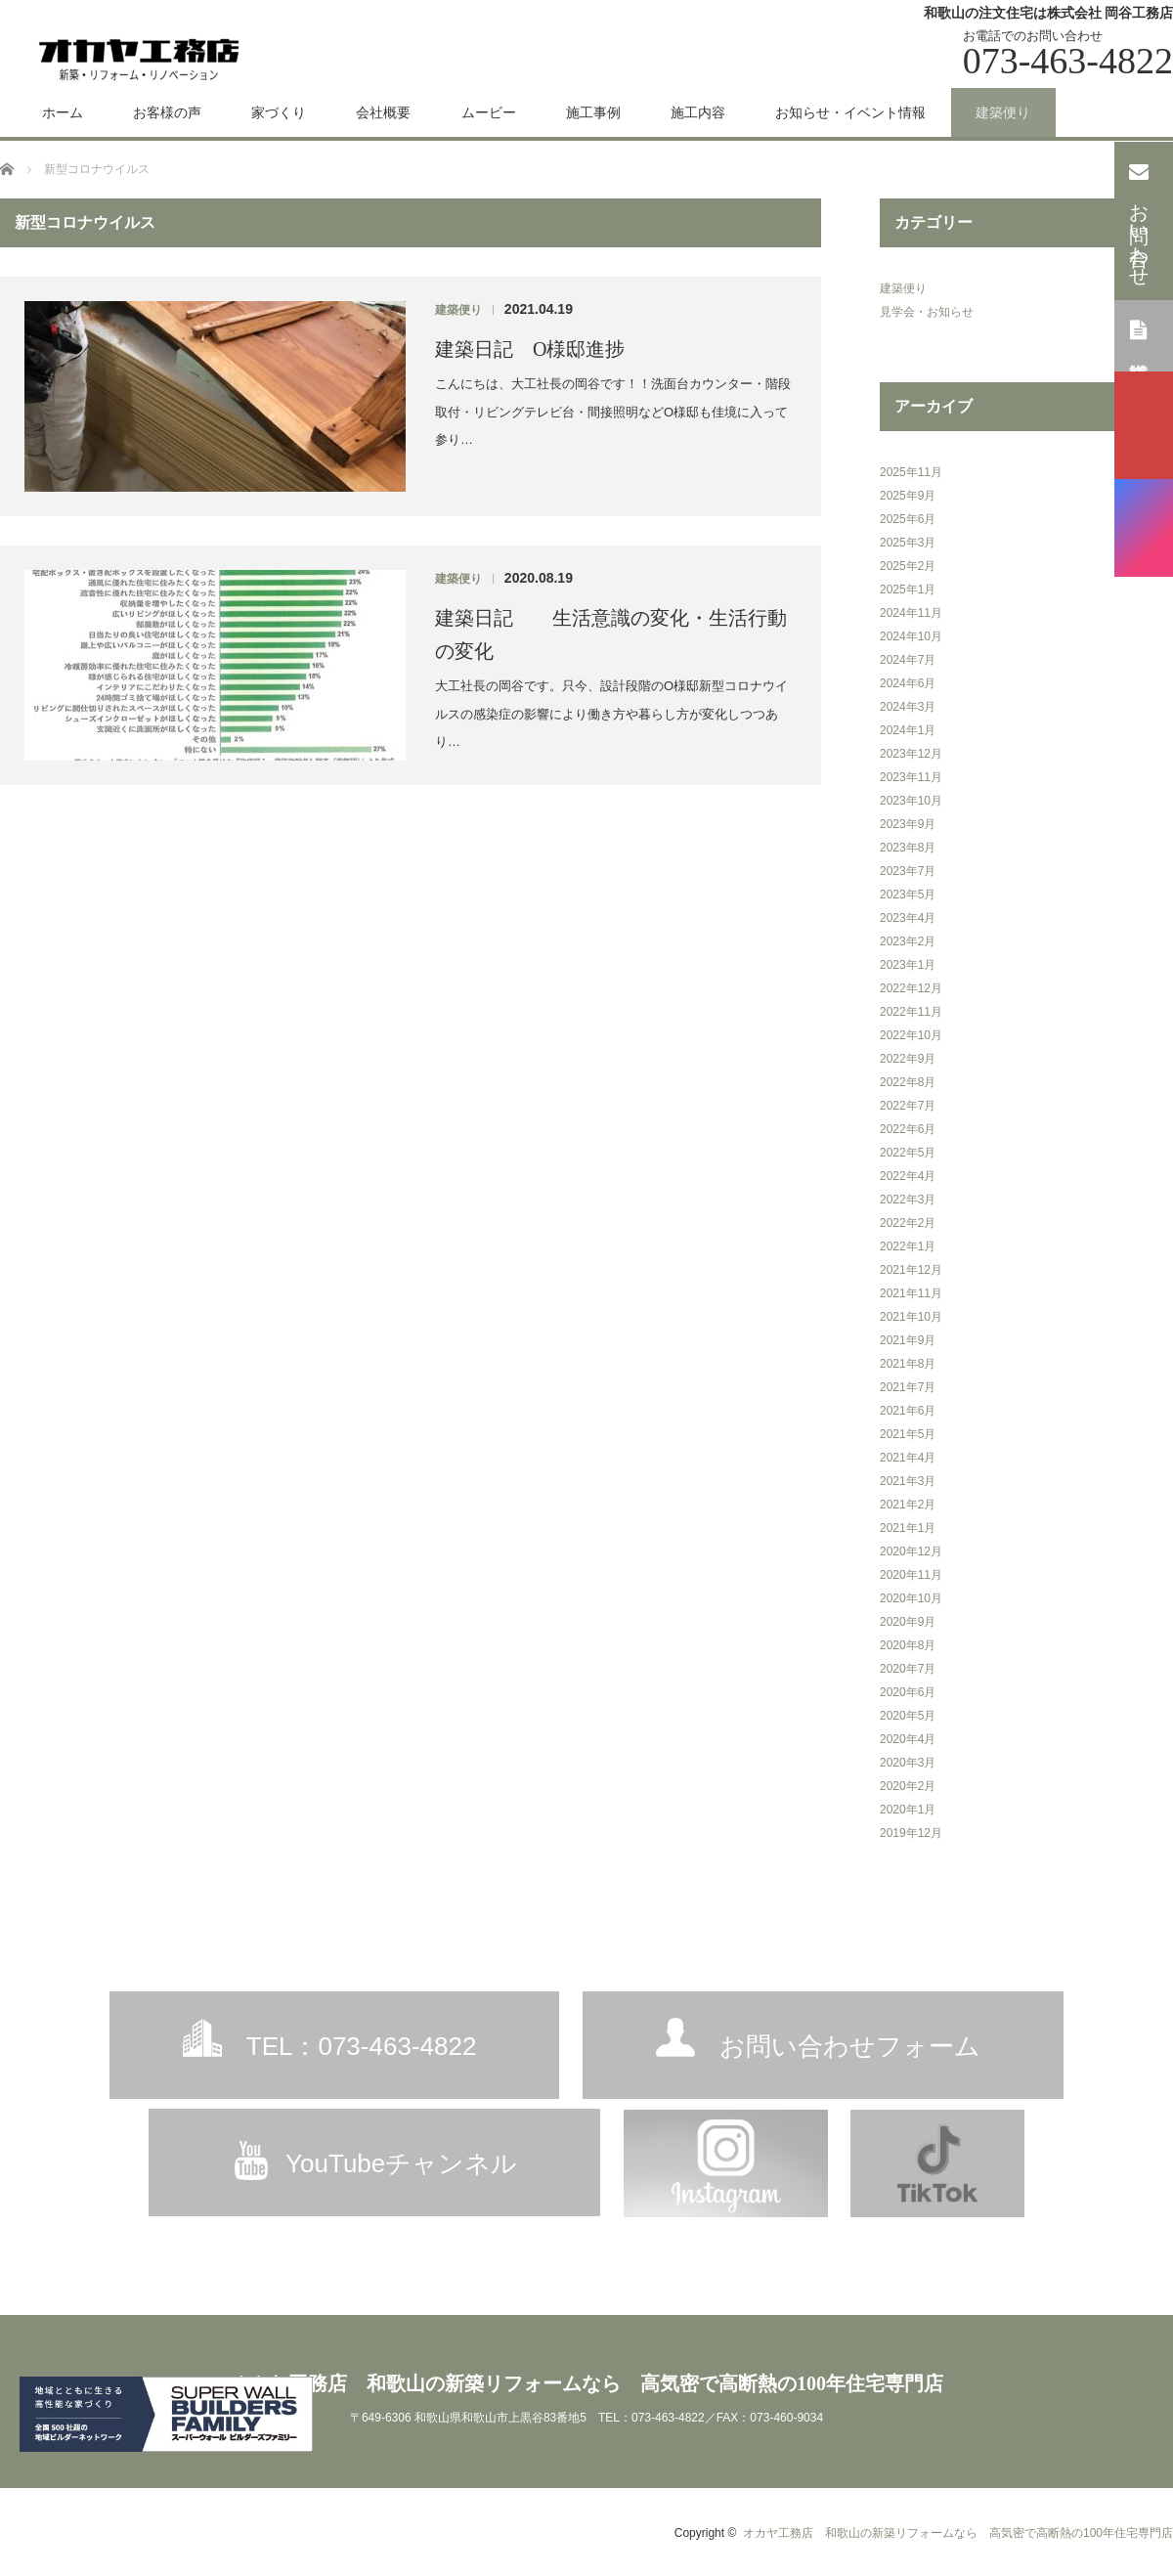 The image size is (1173, 2576). I want to click on 2021年2月, so click(907, 1504).